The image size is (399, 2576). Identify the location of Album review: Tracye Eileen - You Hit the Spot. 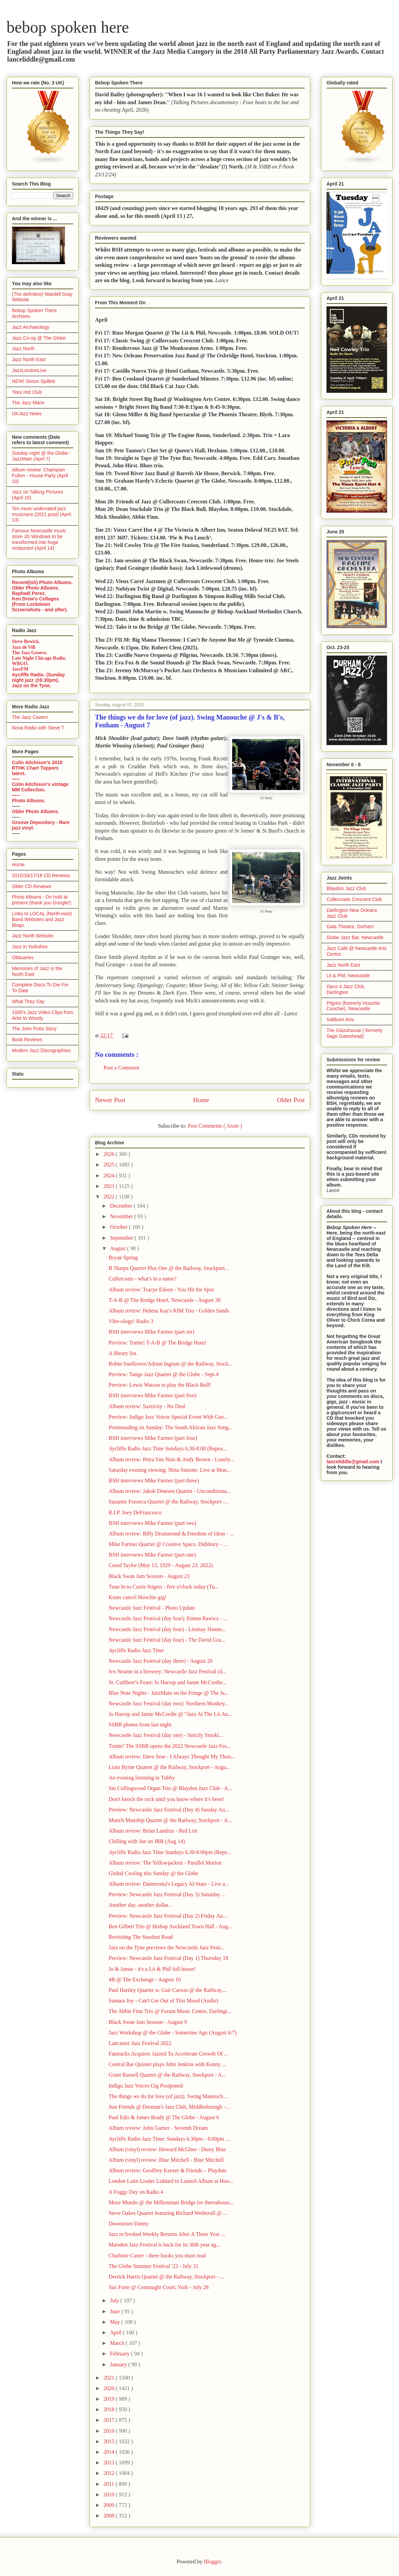
(161, 1289).